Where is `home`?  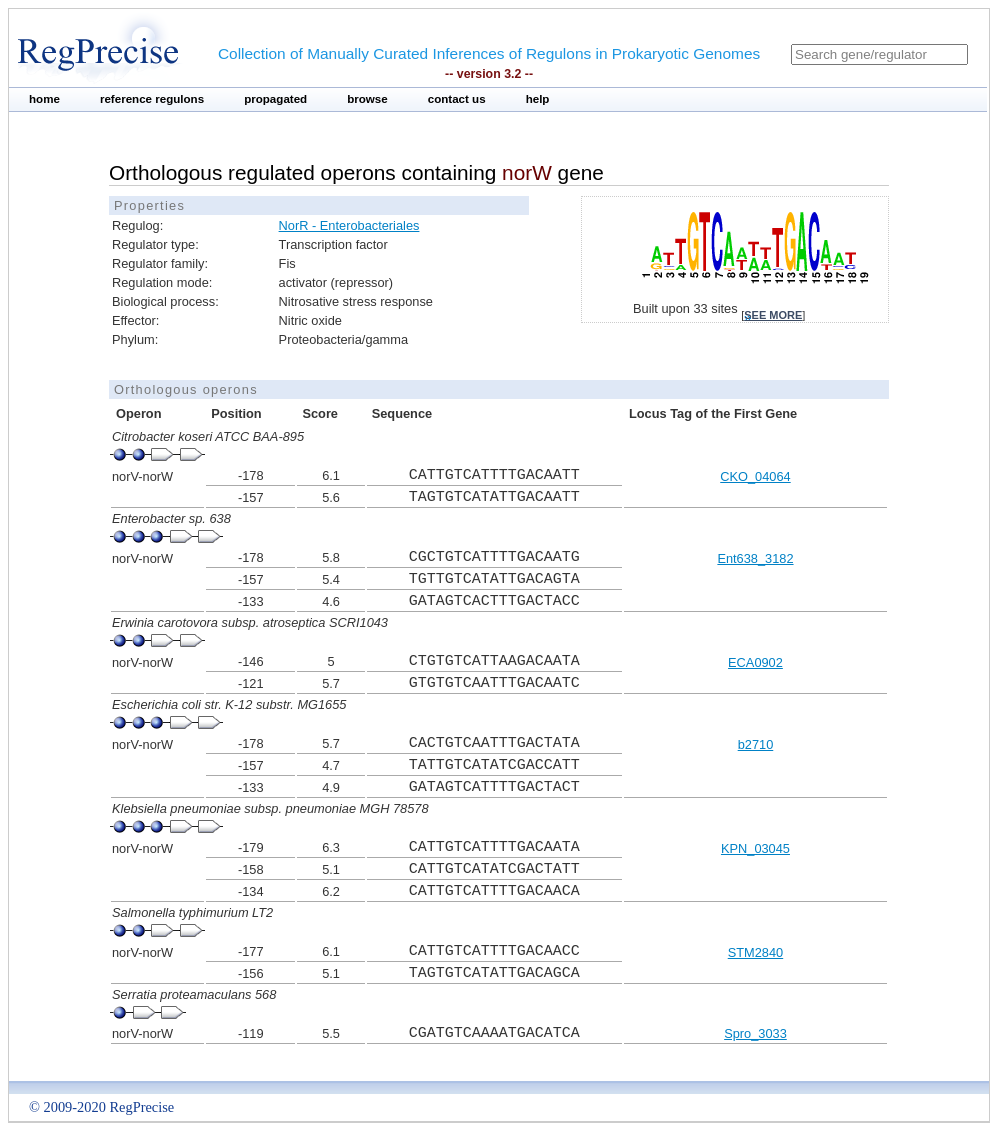 home is located at coordinates (44, 99).